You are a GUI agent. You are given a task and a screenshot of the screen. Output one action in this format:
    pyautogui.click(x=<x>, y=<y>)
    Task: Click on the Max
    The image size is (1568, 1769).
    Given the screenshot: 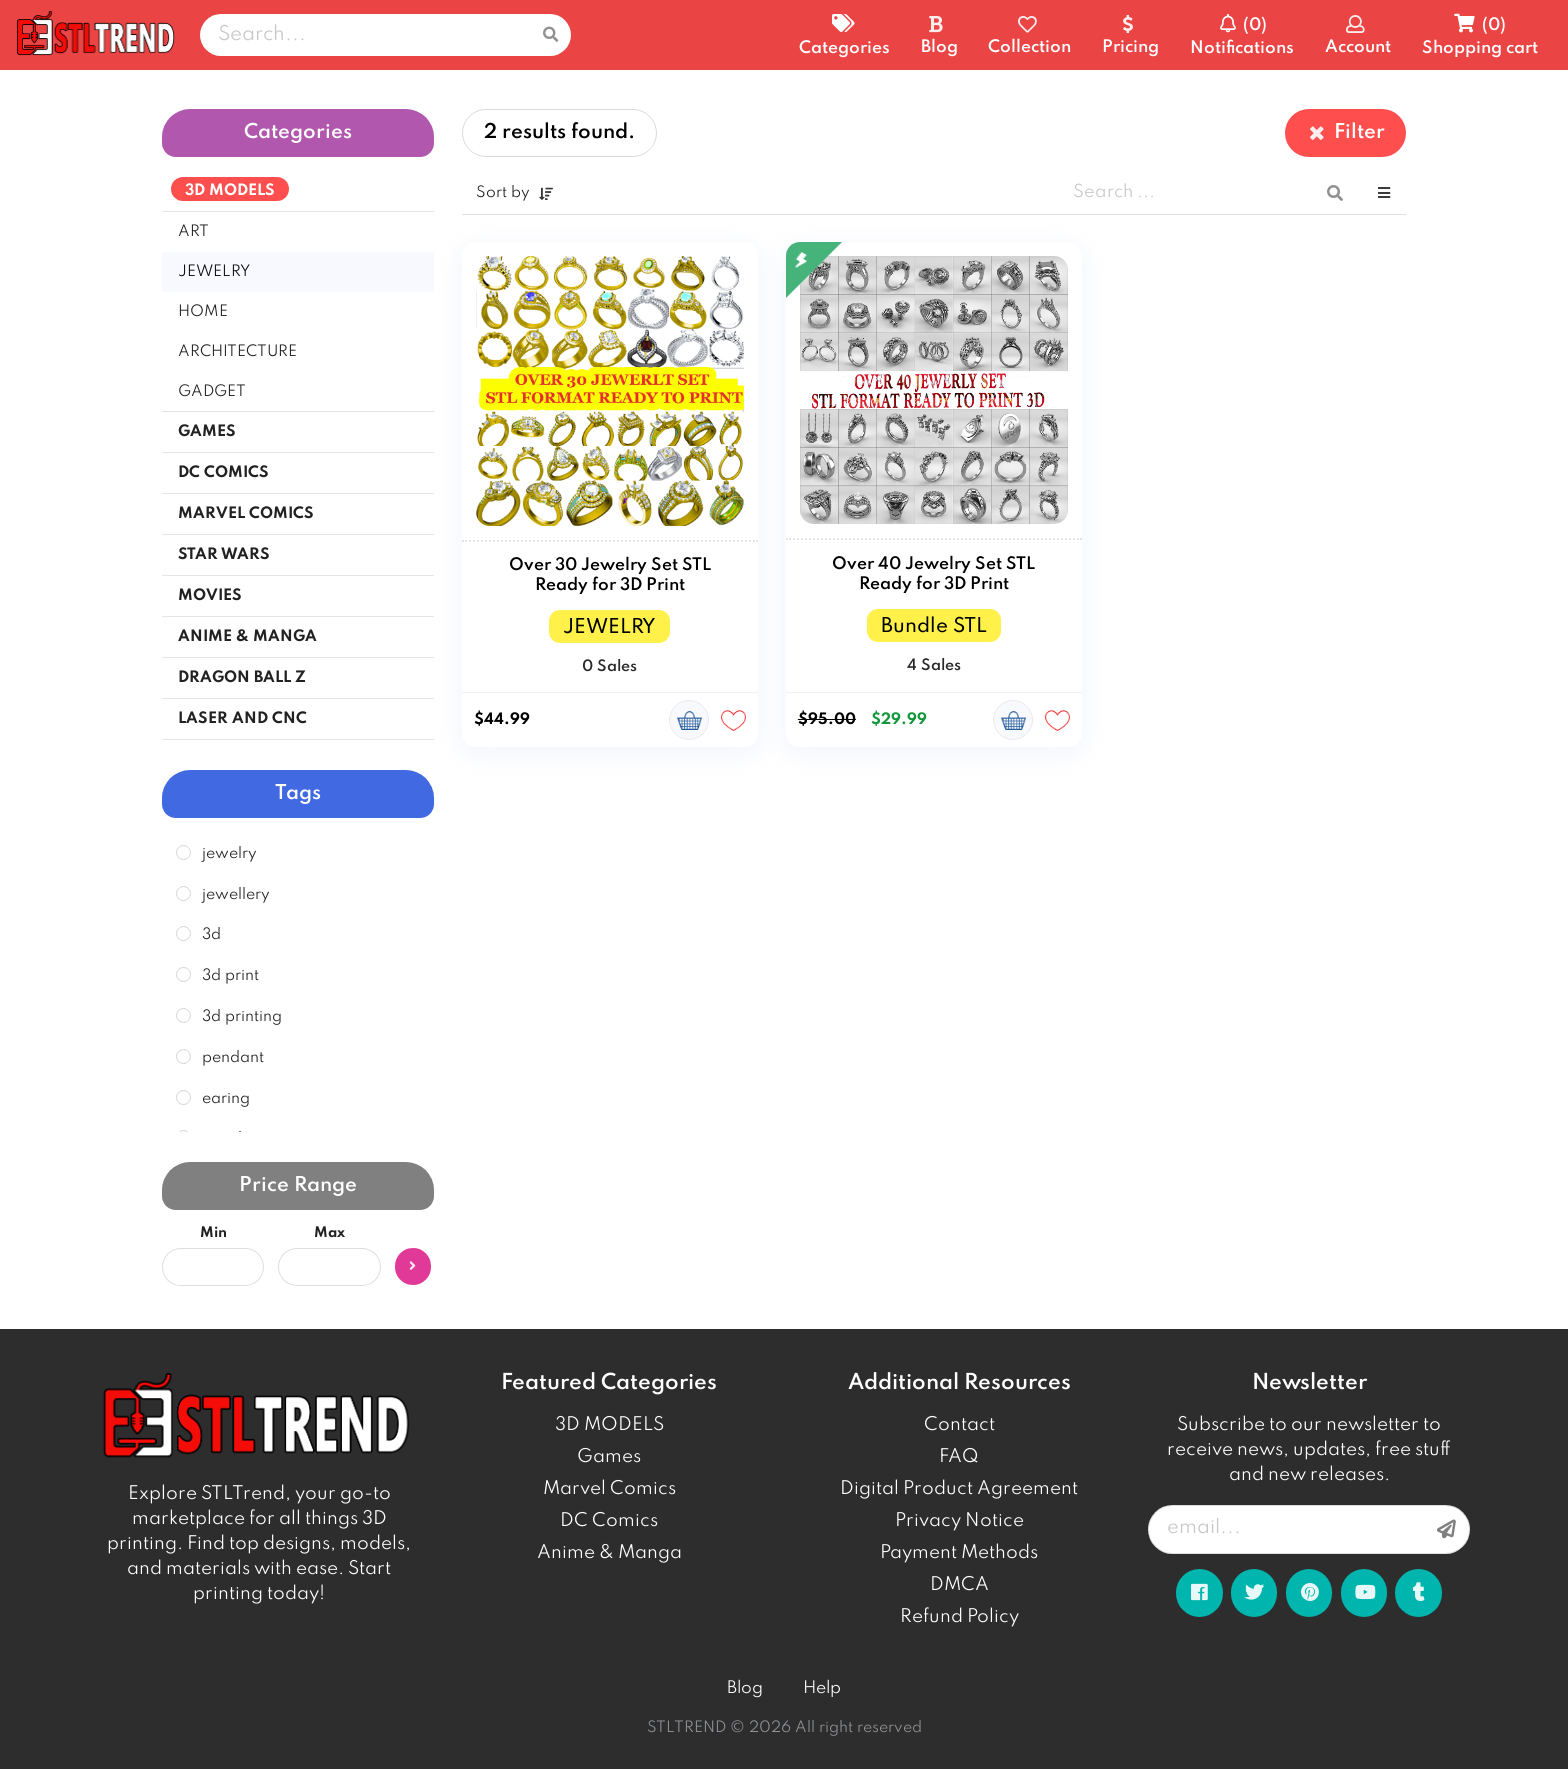 What is the action you would take?
    pyautogui.click(x=329, y=1233)
    